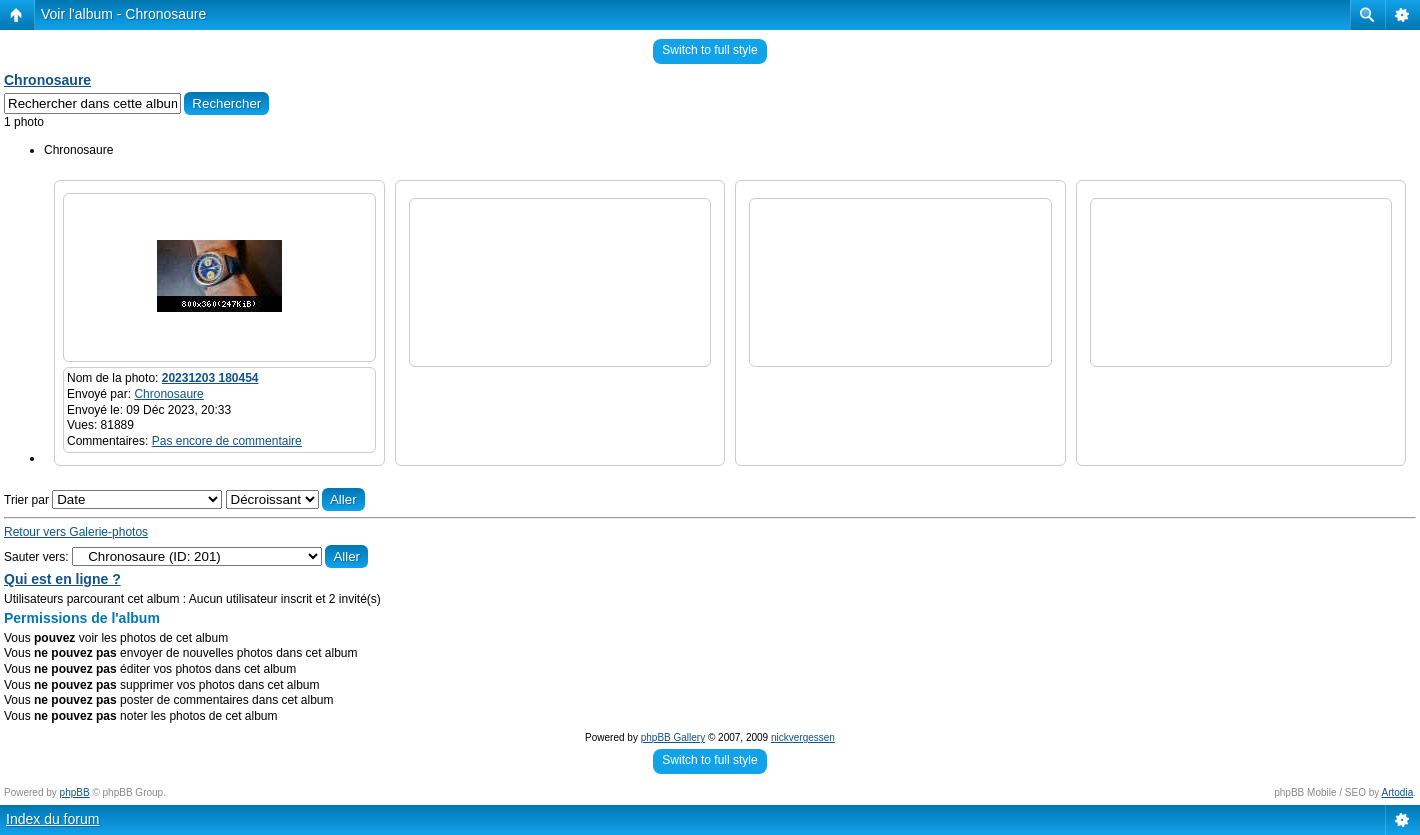  I want to click on Voir l'album - Chronosaure, so click(123, 14).